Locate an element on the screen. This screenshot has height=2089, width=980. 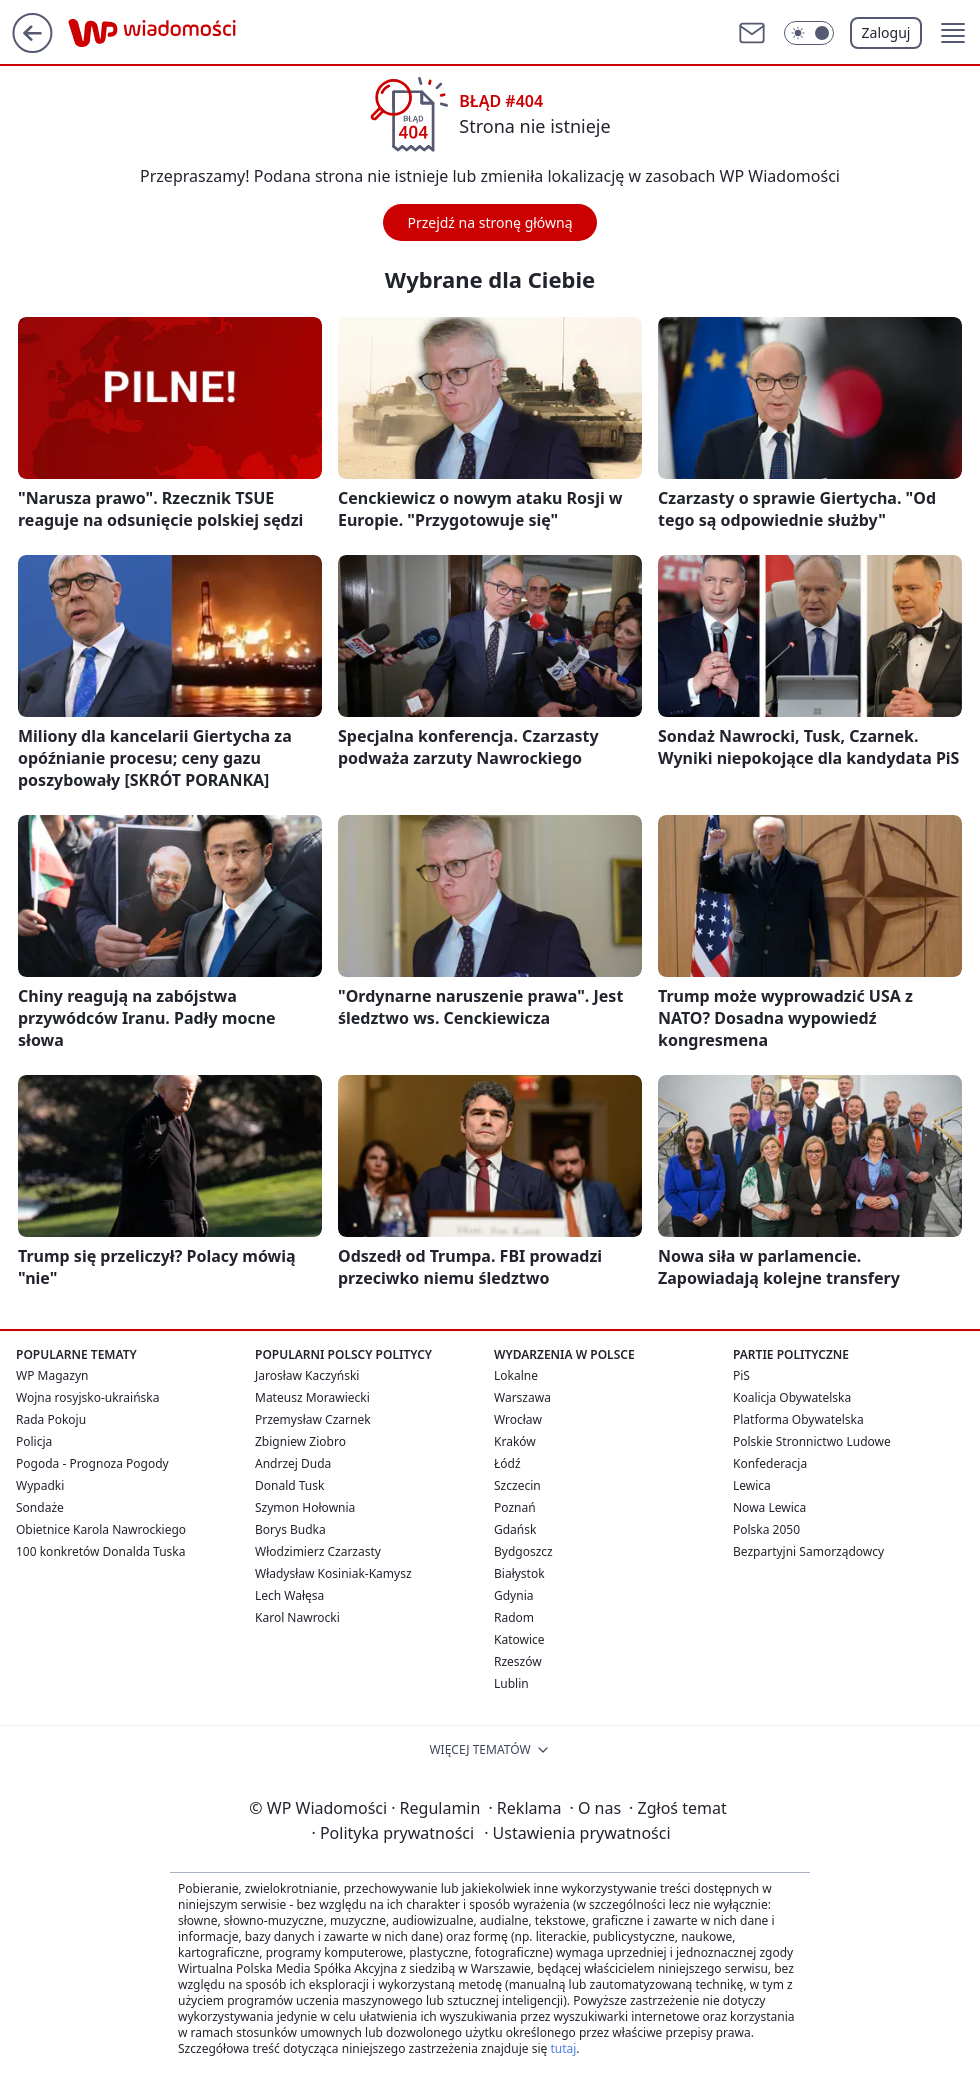
Rada Pokoju is located at coordinates (51, 1419).